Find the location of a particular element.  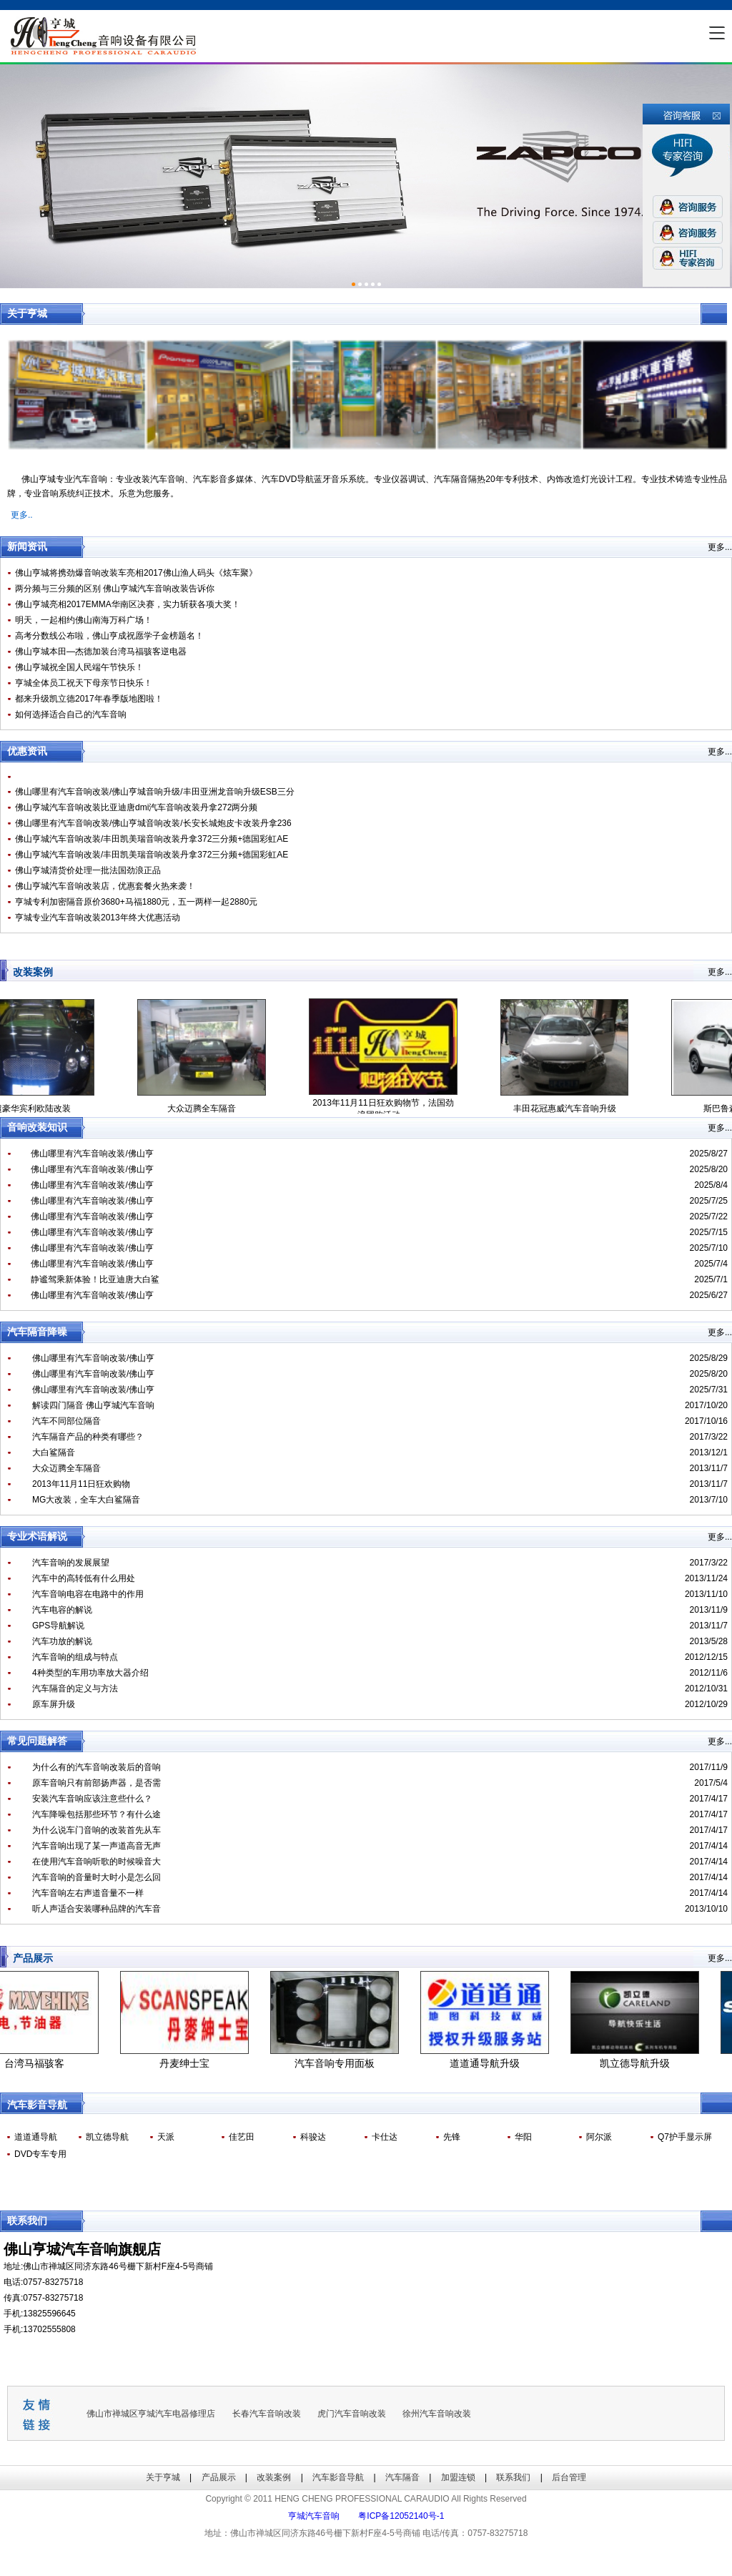

汽车音响的组成与特点 is located at coordinates (75, 1657).